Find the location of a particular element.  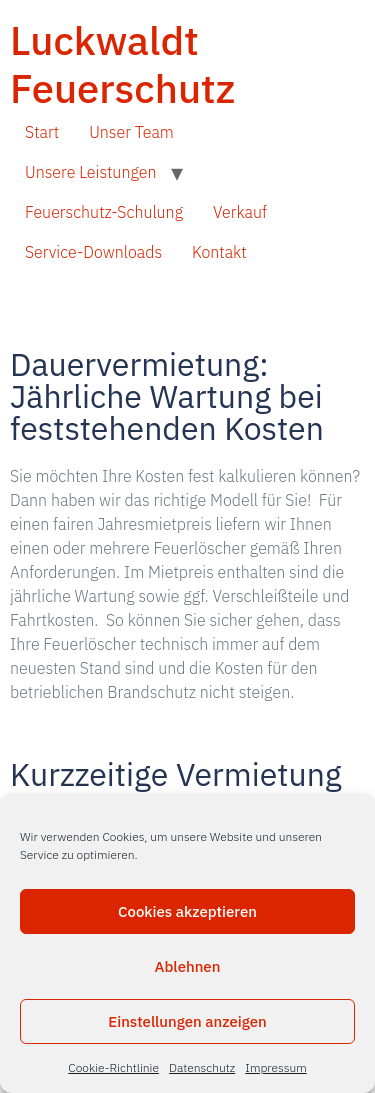

Verkauf is located at coordinates (240, 212).